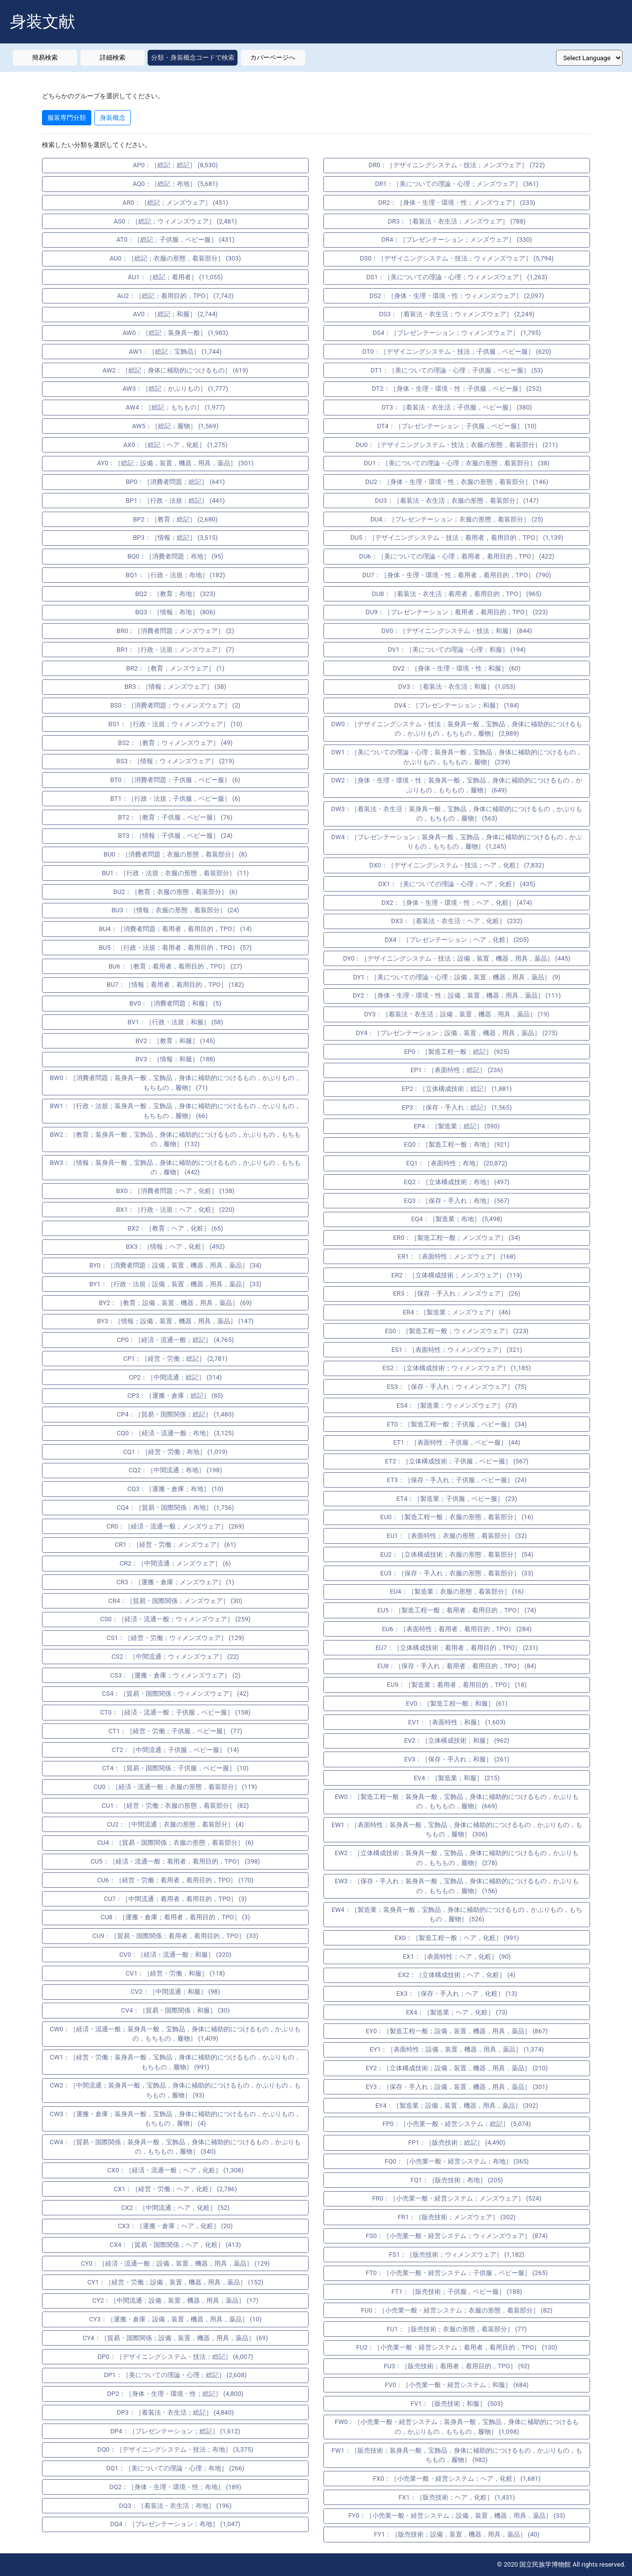  Describe the element at coordinates (457, 1886) in the screenshot. I see `EW3：［保存・手入れ；装身具一般，宝飾品，身体に補助的につけるもの，かぶりもの，もちもの，履物］ (156)` at that location.